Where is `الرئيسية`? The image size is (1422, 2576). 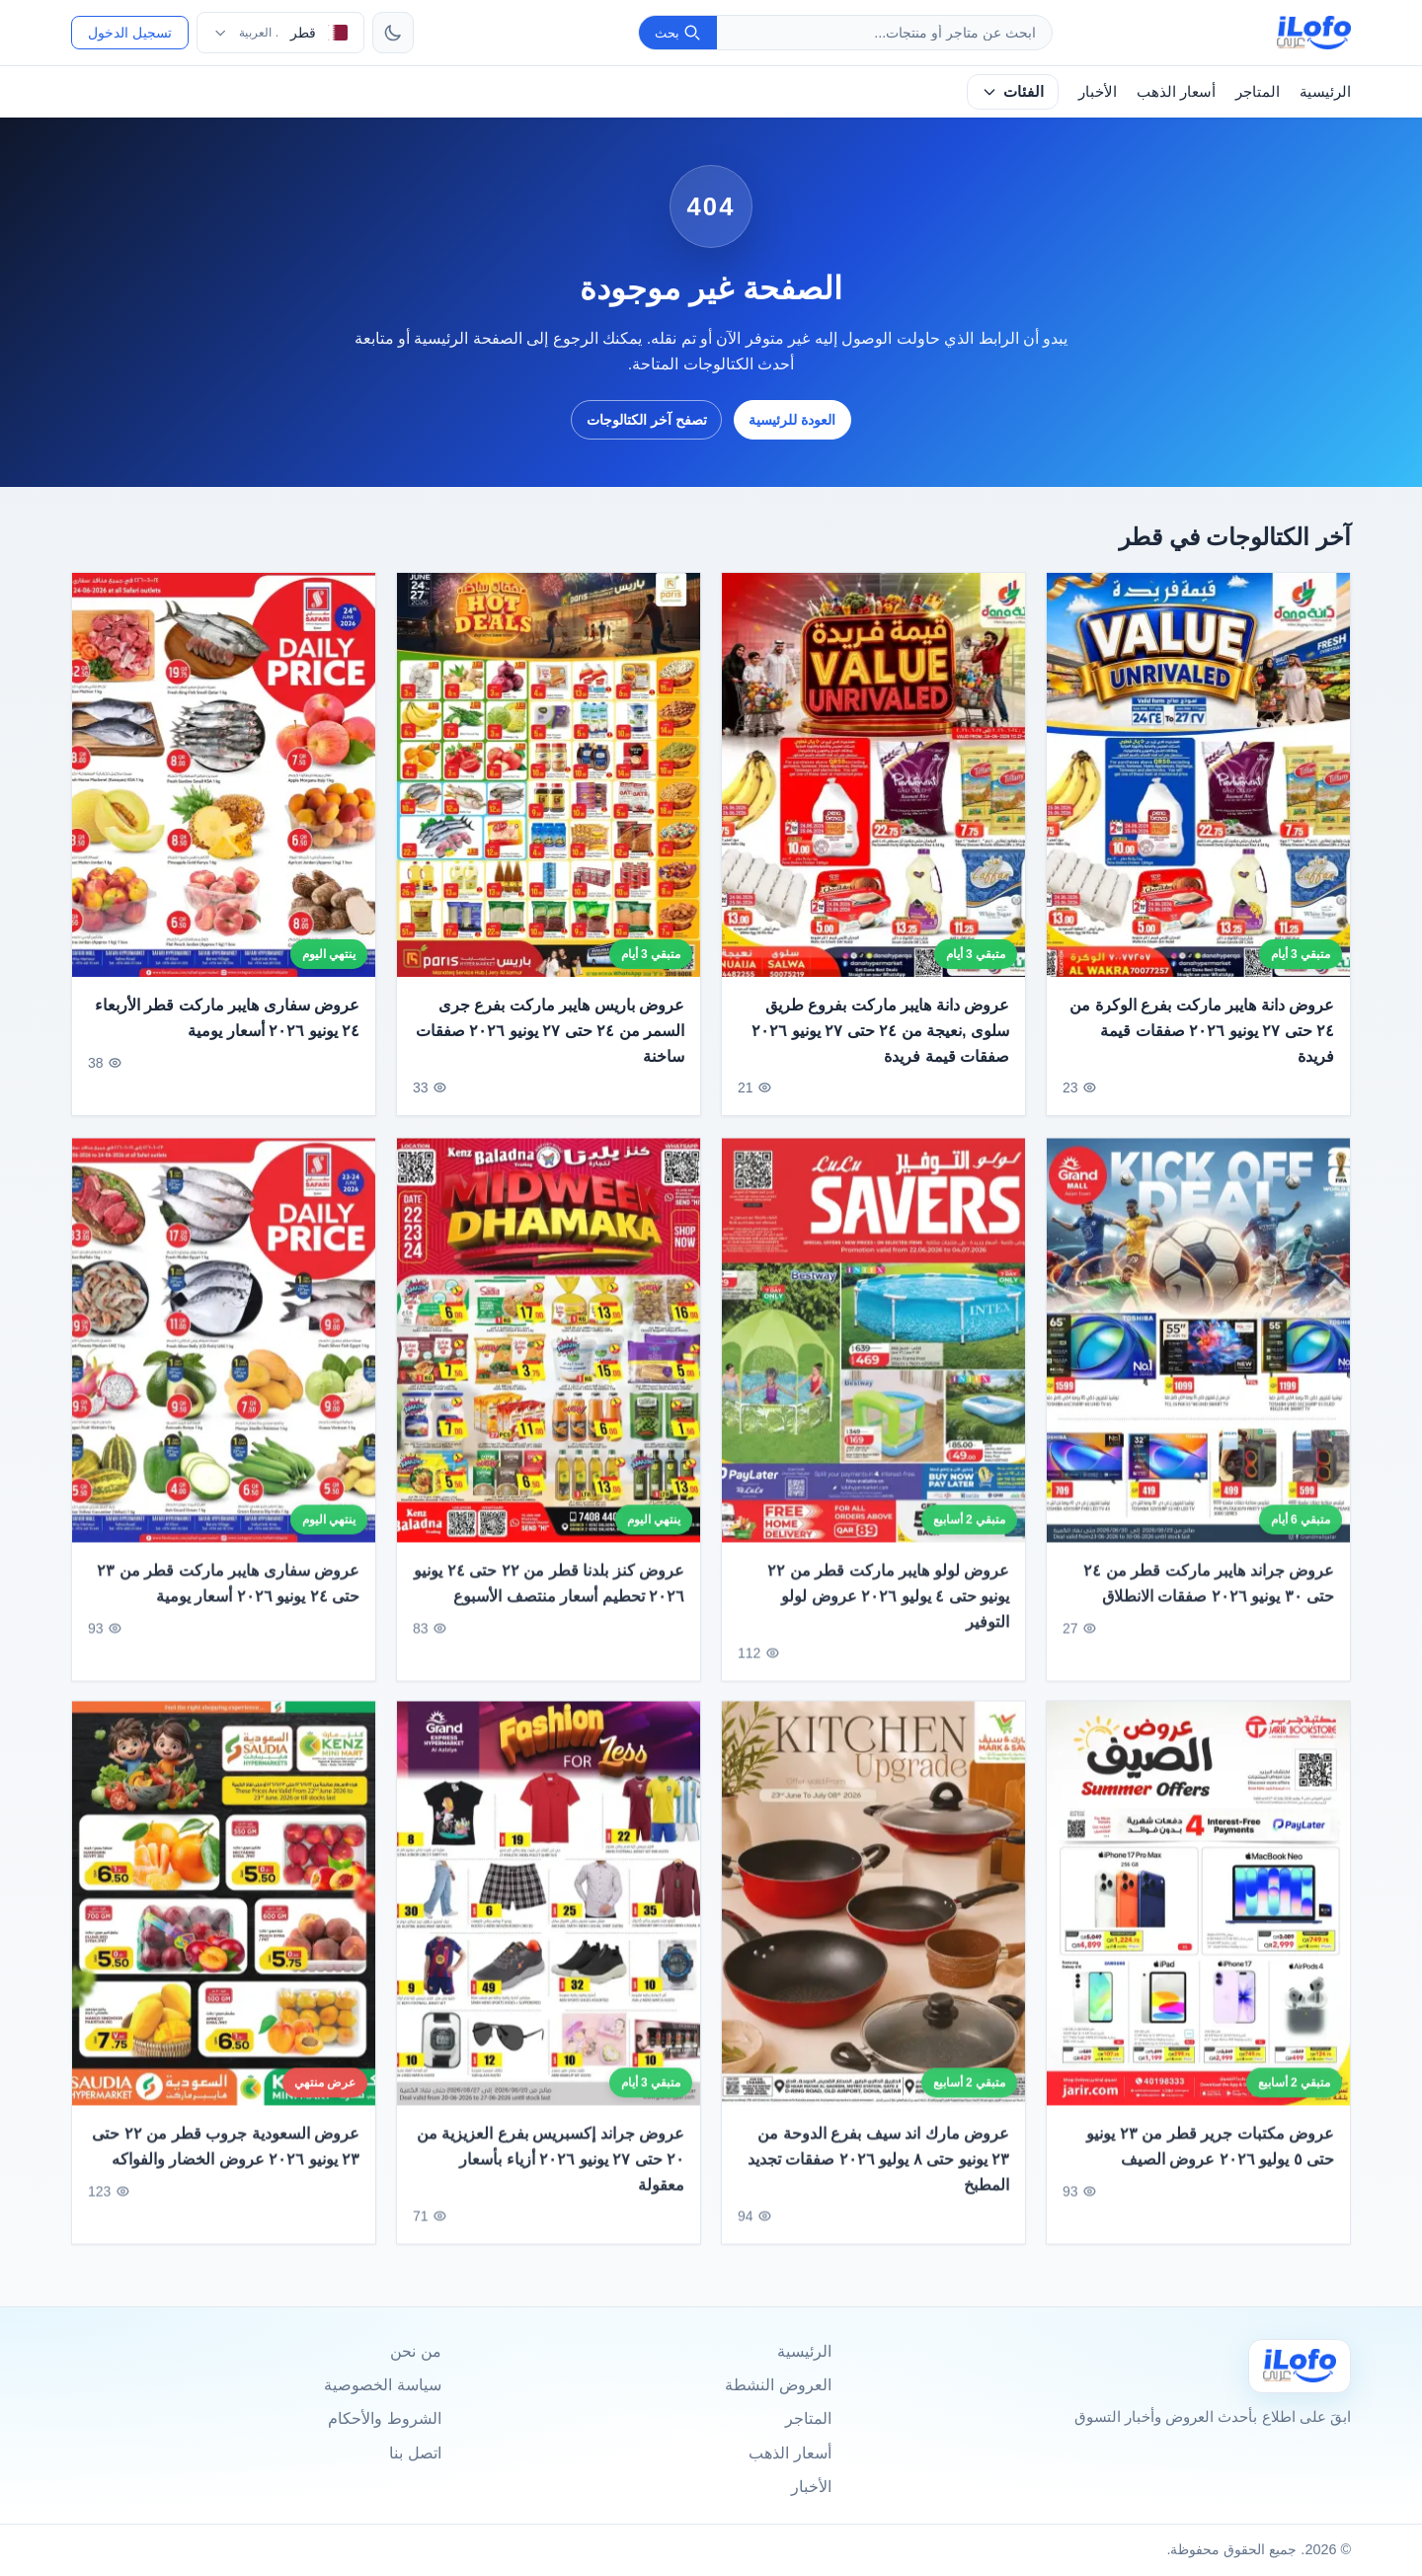 الرئيسية is located at coordinates (1325, 91).